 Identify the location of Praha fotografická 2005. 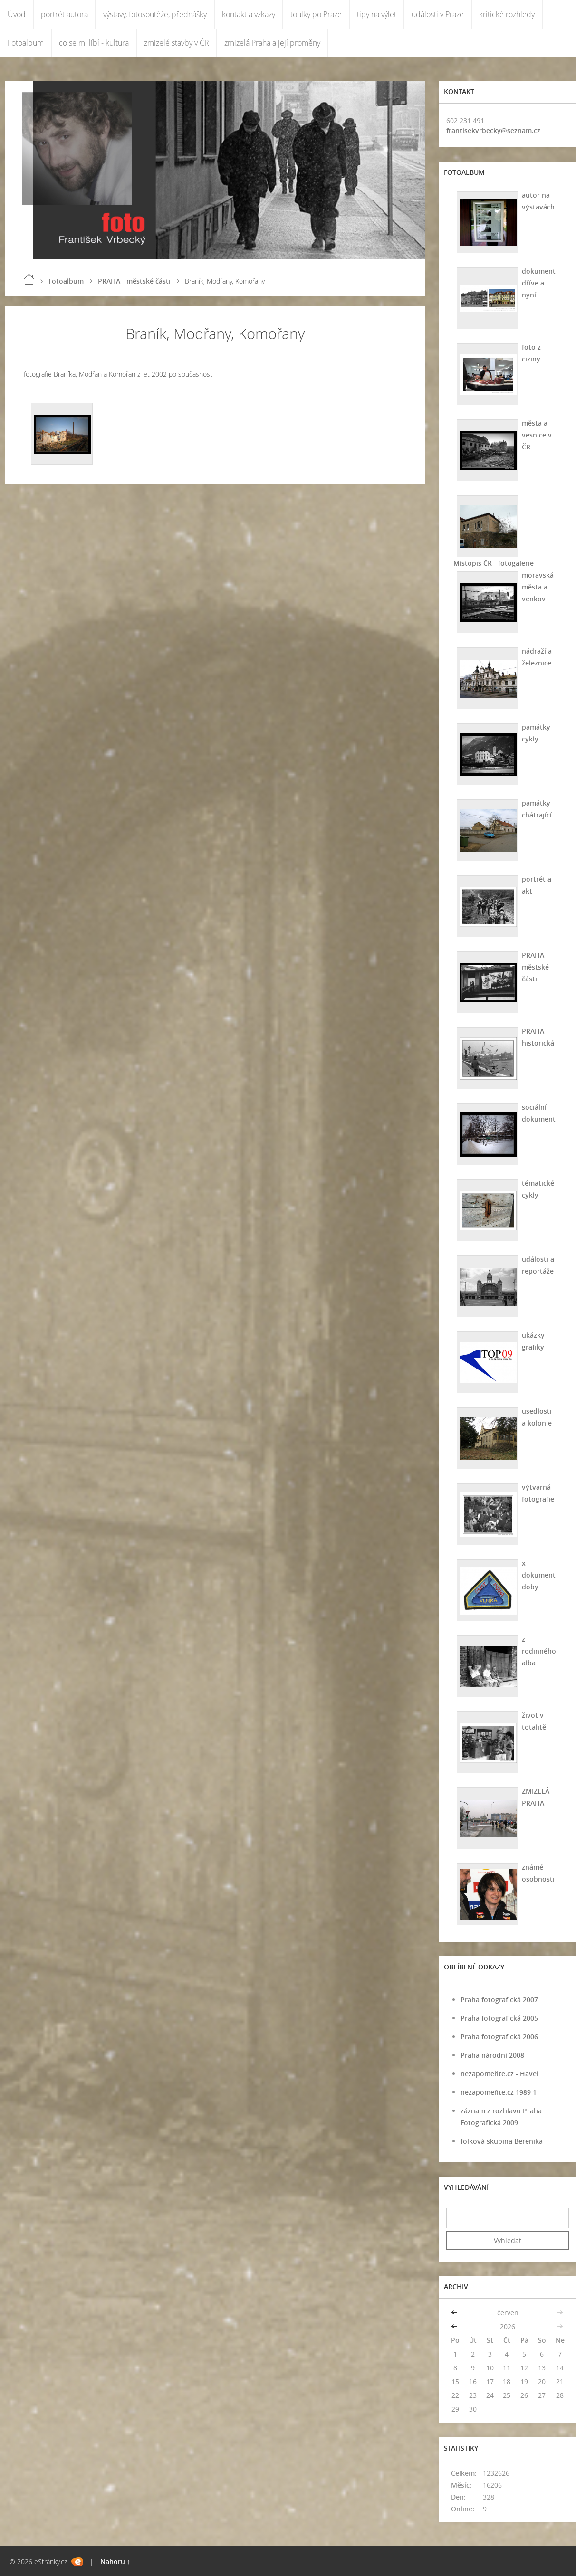
(499, 2018).